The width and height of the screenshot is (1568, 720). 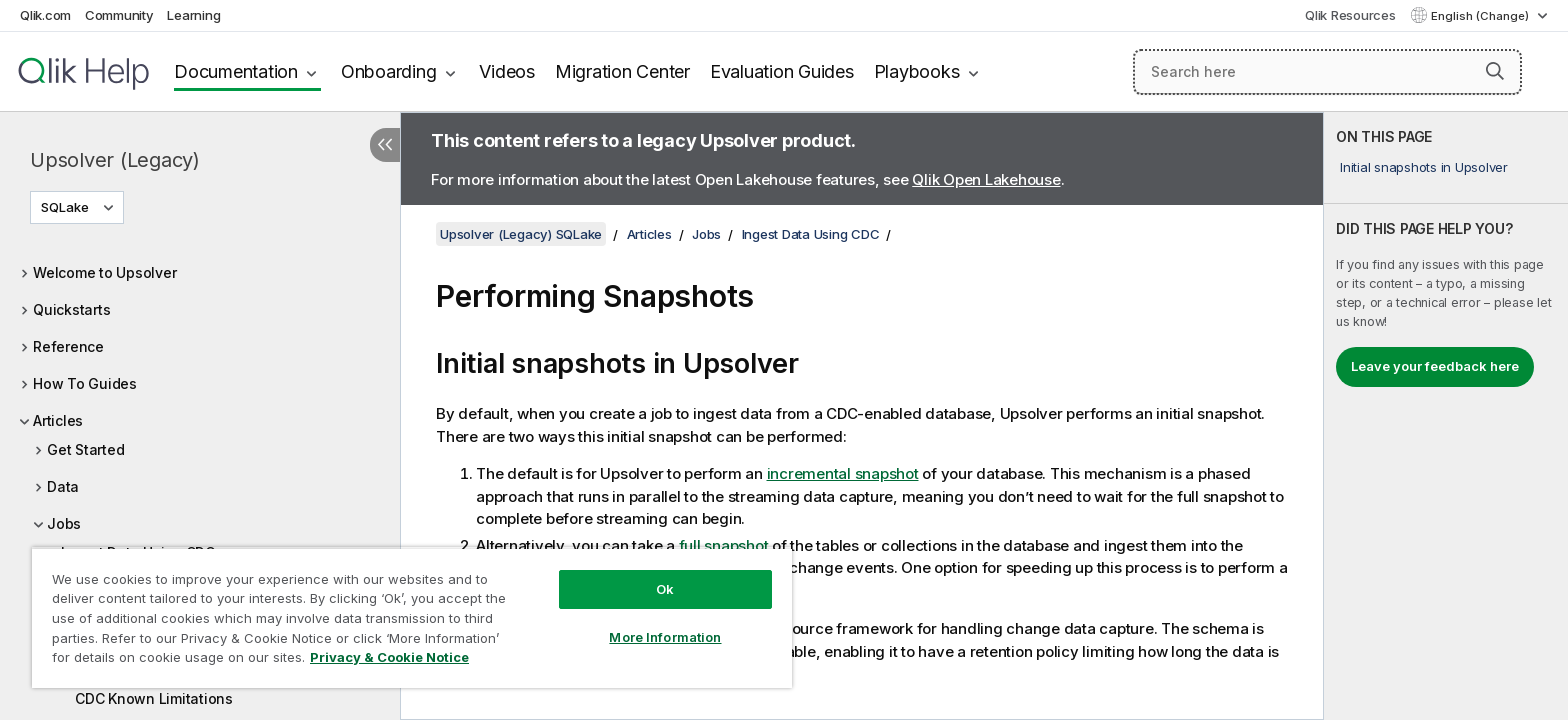 I want to click on Upsolver (Legacy) SQLake, so click(x=521, y=234).